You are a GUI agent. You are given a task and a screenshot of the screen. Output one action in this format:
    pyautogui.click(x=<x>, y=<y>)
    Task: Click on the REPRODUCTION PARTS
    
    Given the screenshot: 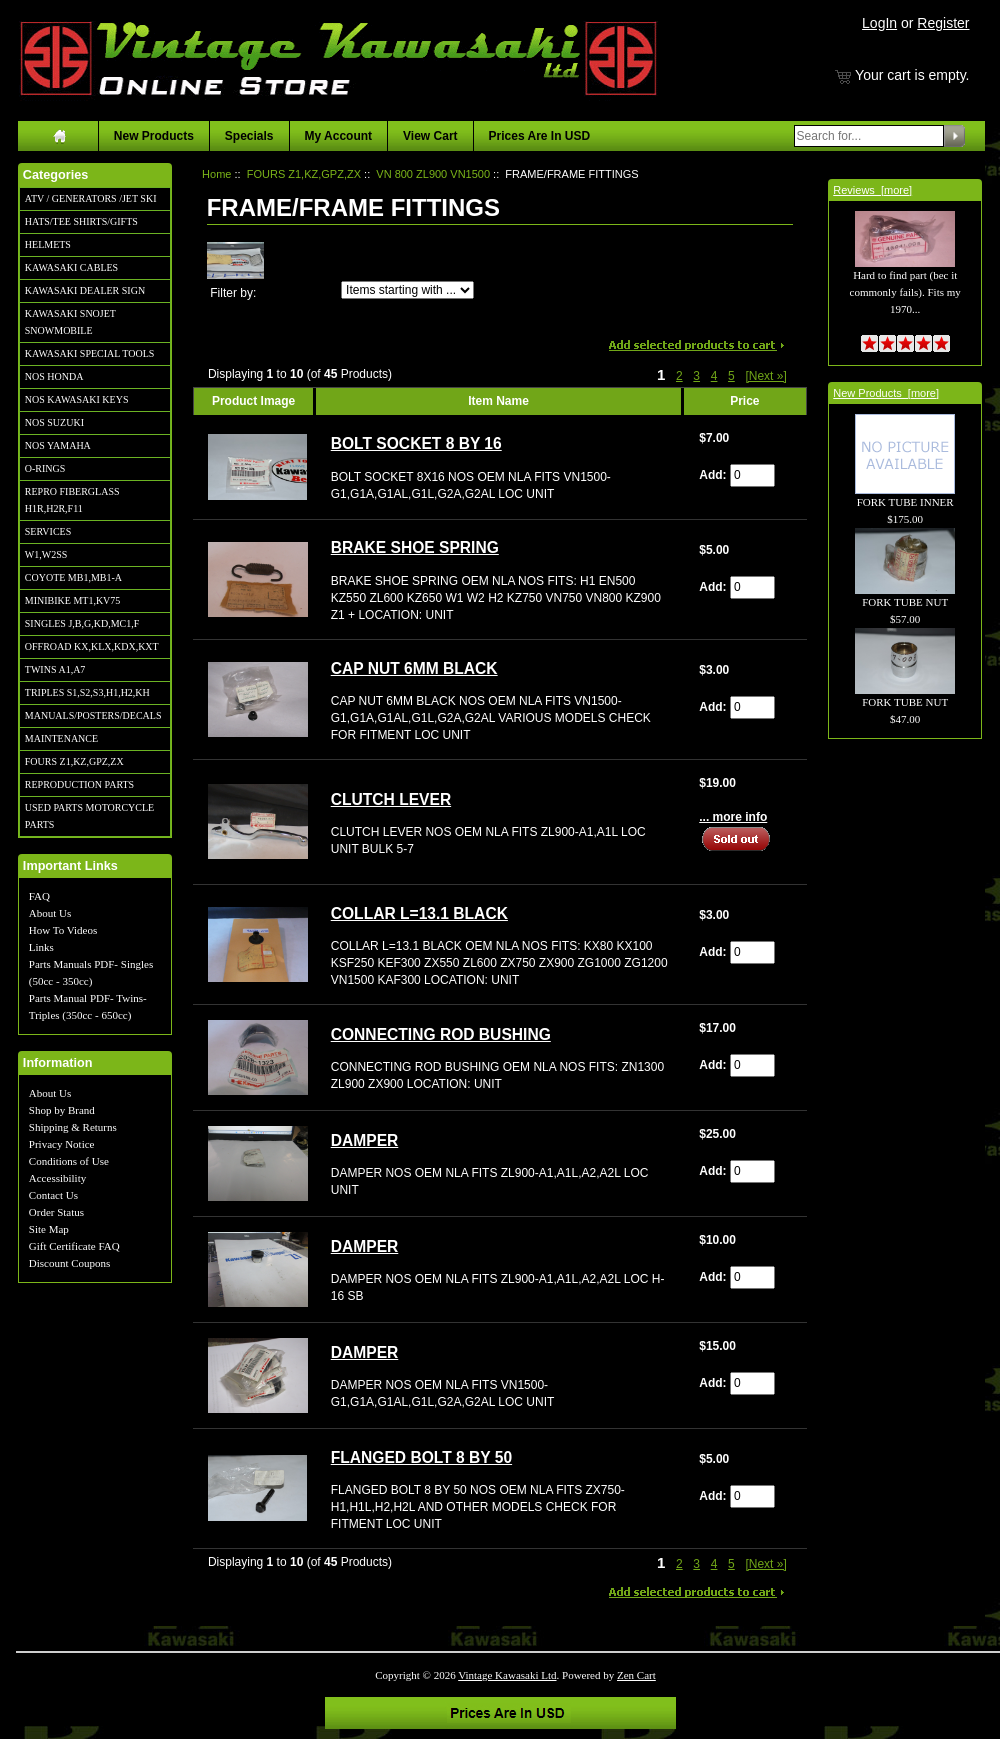 What is the action you would take?
    pyautogui.click(x=79, y=784)
    